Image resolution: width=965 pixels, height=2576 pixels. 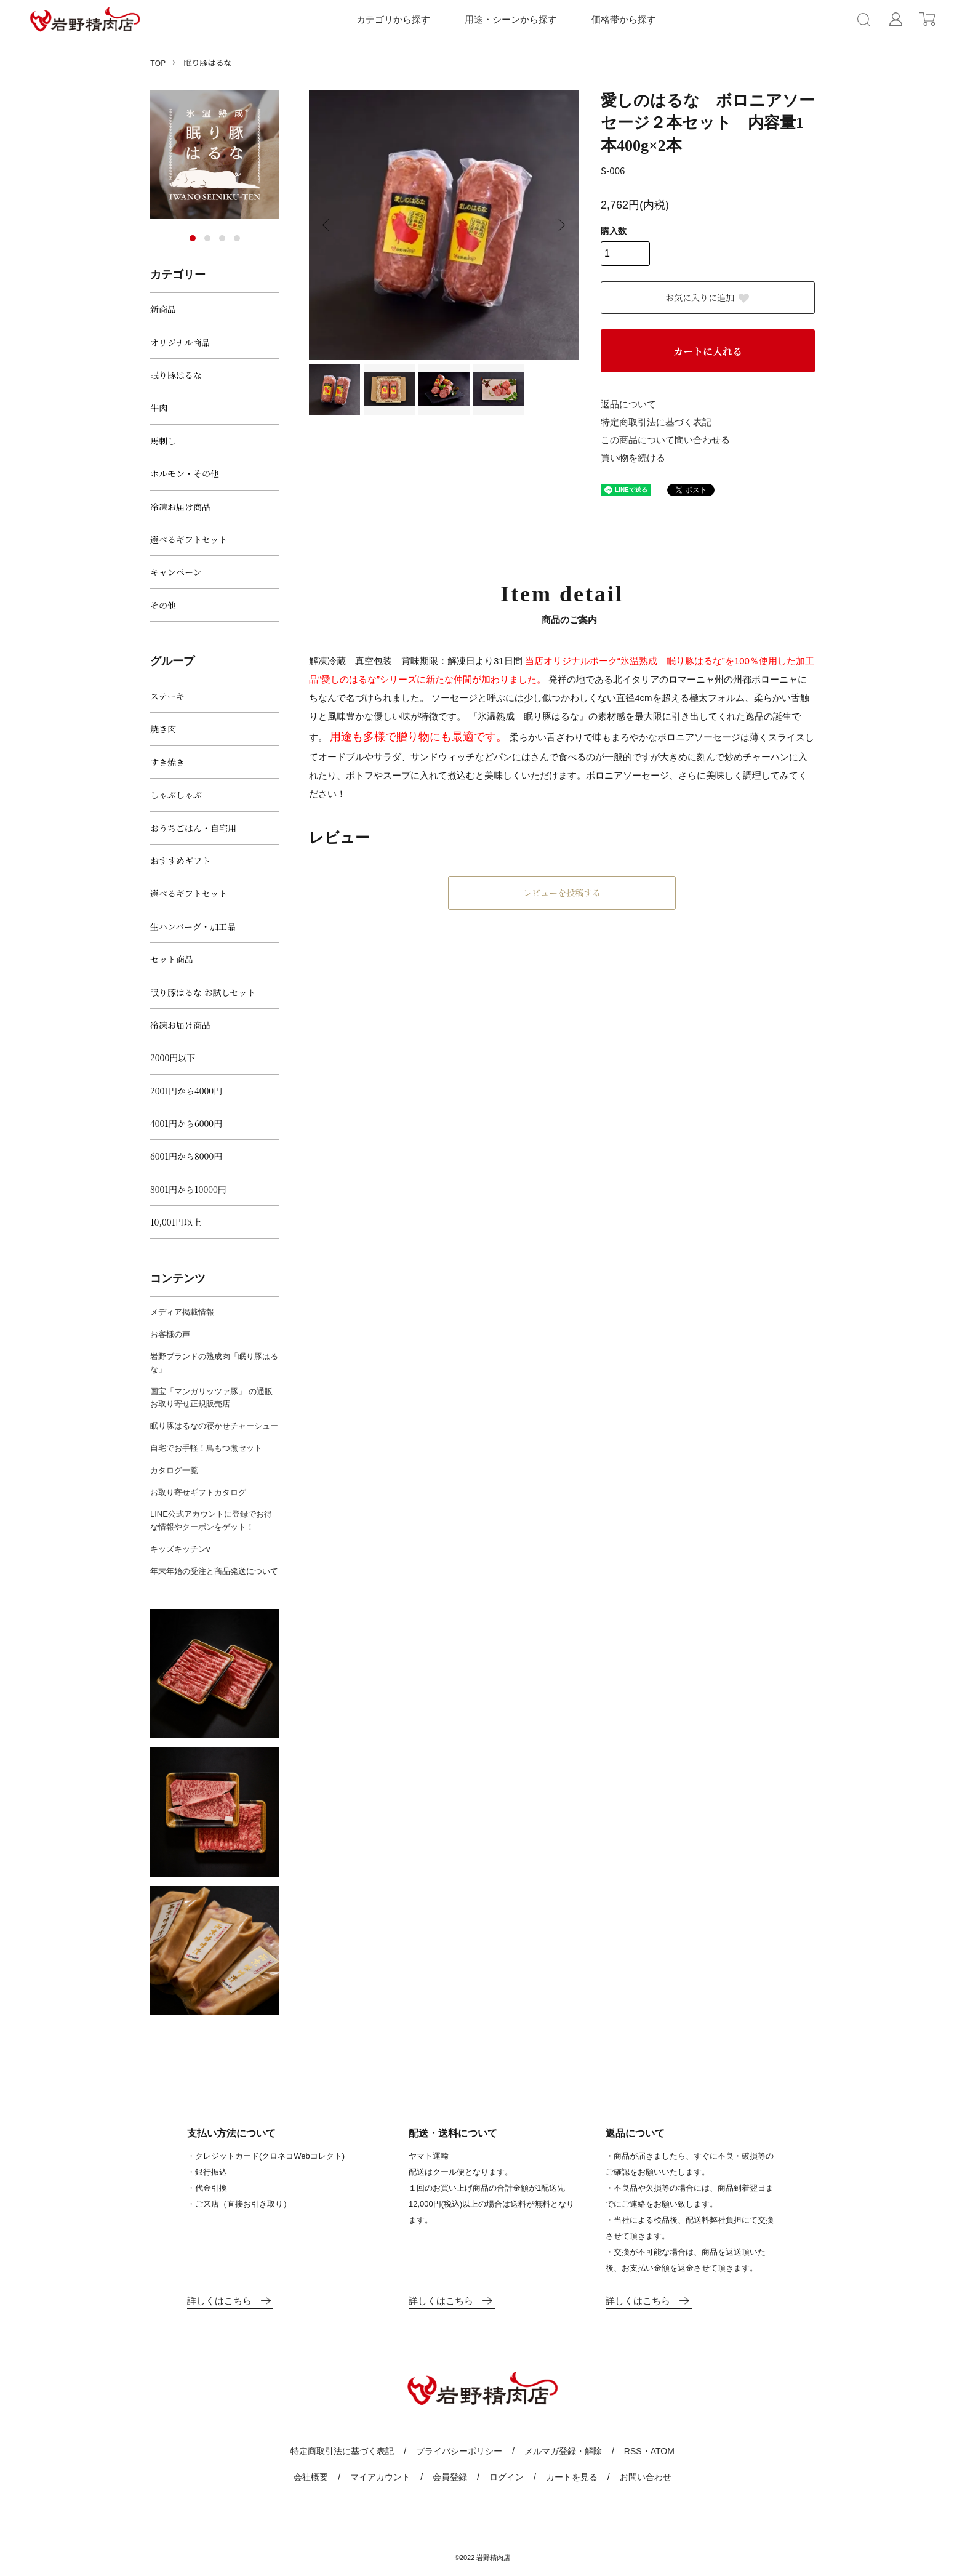 I want to click on お客様の声, so click(x=170, y=1334).